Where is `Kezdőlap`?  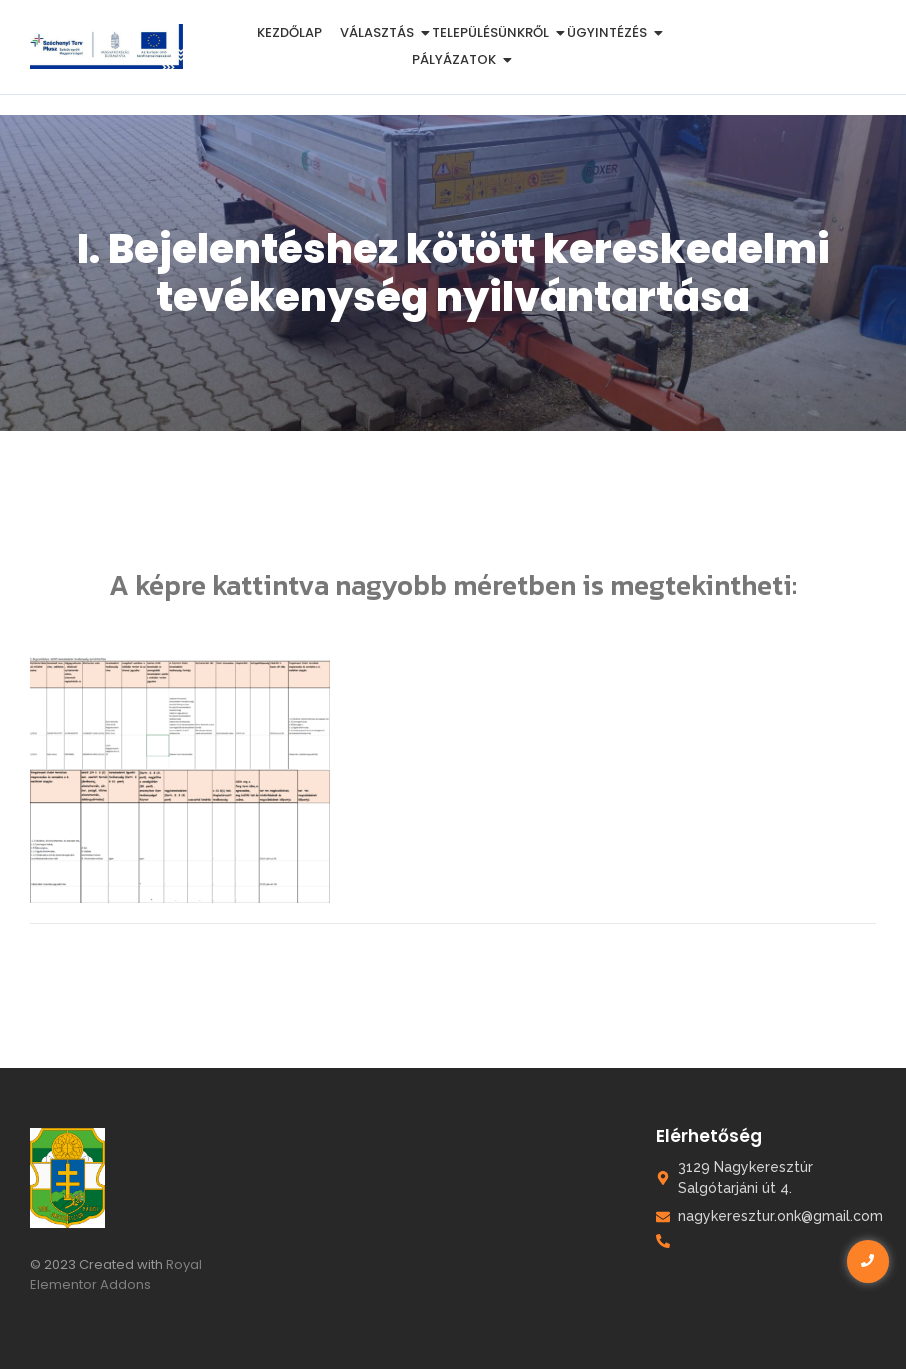
Kezdőlap is located at coordinates (289, 32).